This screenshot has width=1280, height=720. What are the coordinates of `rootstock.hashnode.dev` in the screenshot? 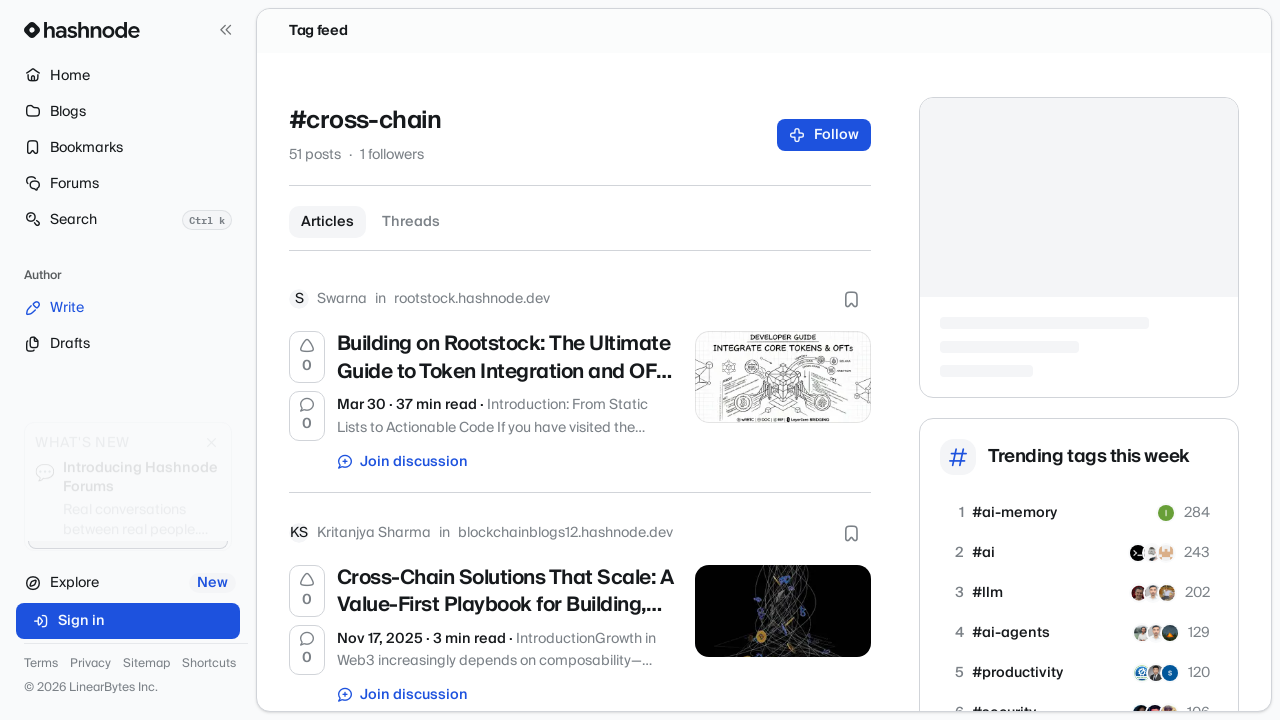 It's located at (472, 299).